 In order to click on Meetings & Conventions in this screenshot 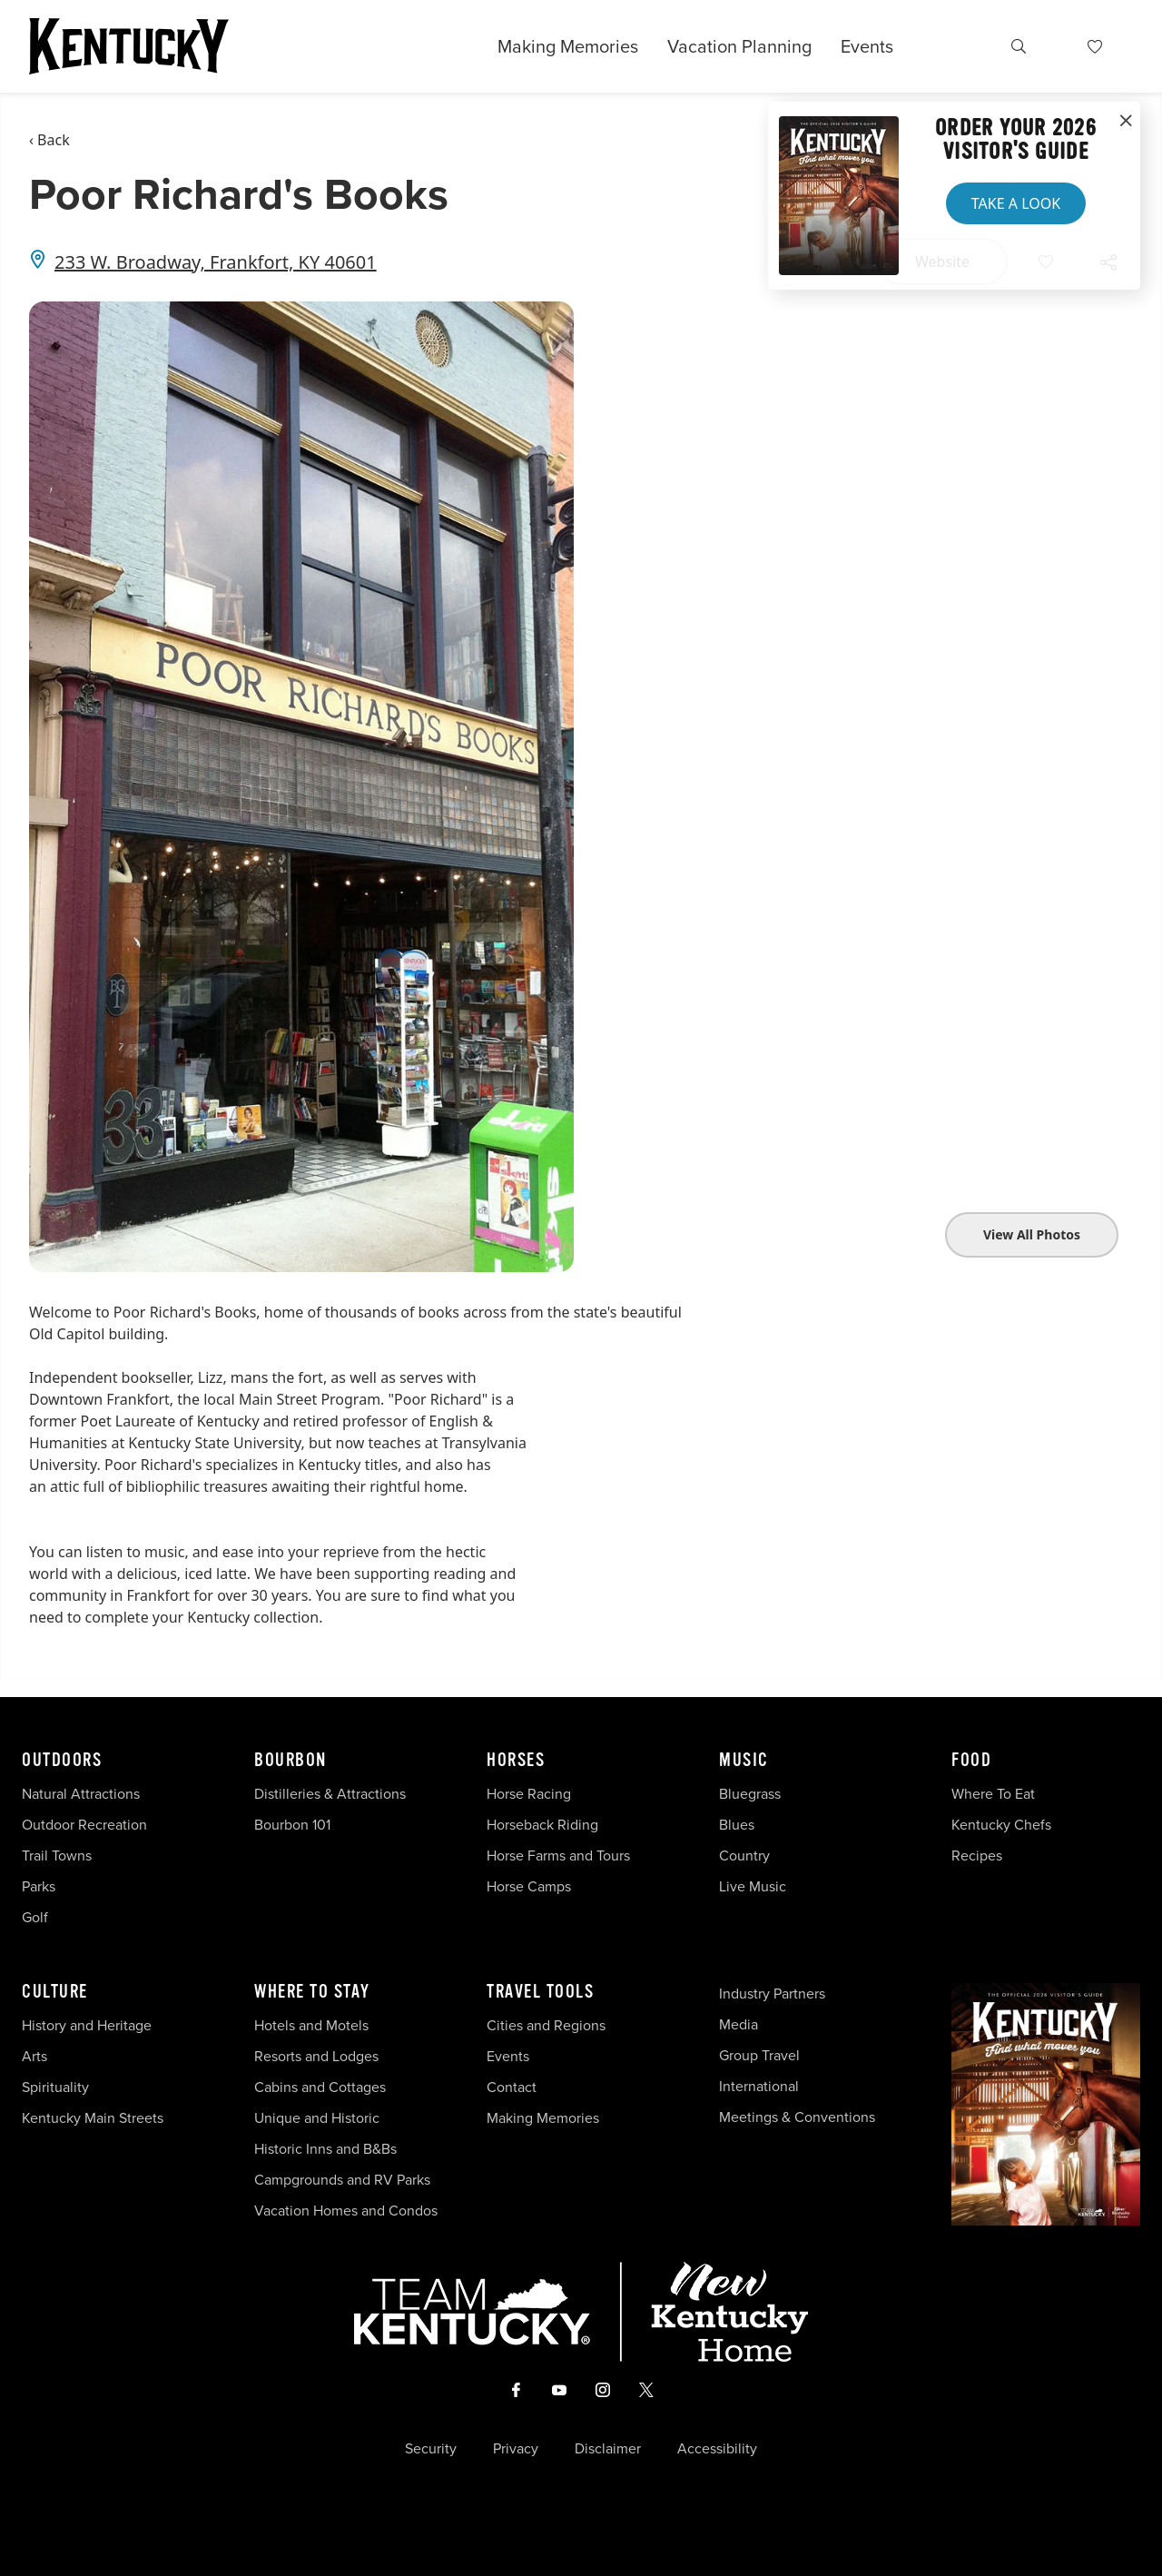, I will do `click(797, 2117)`.